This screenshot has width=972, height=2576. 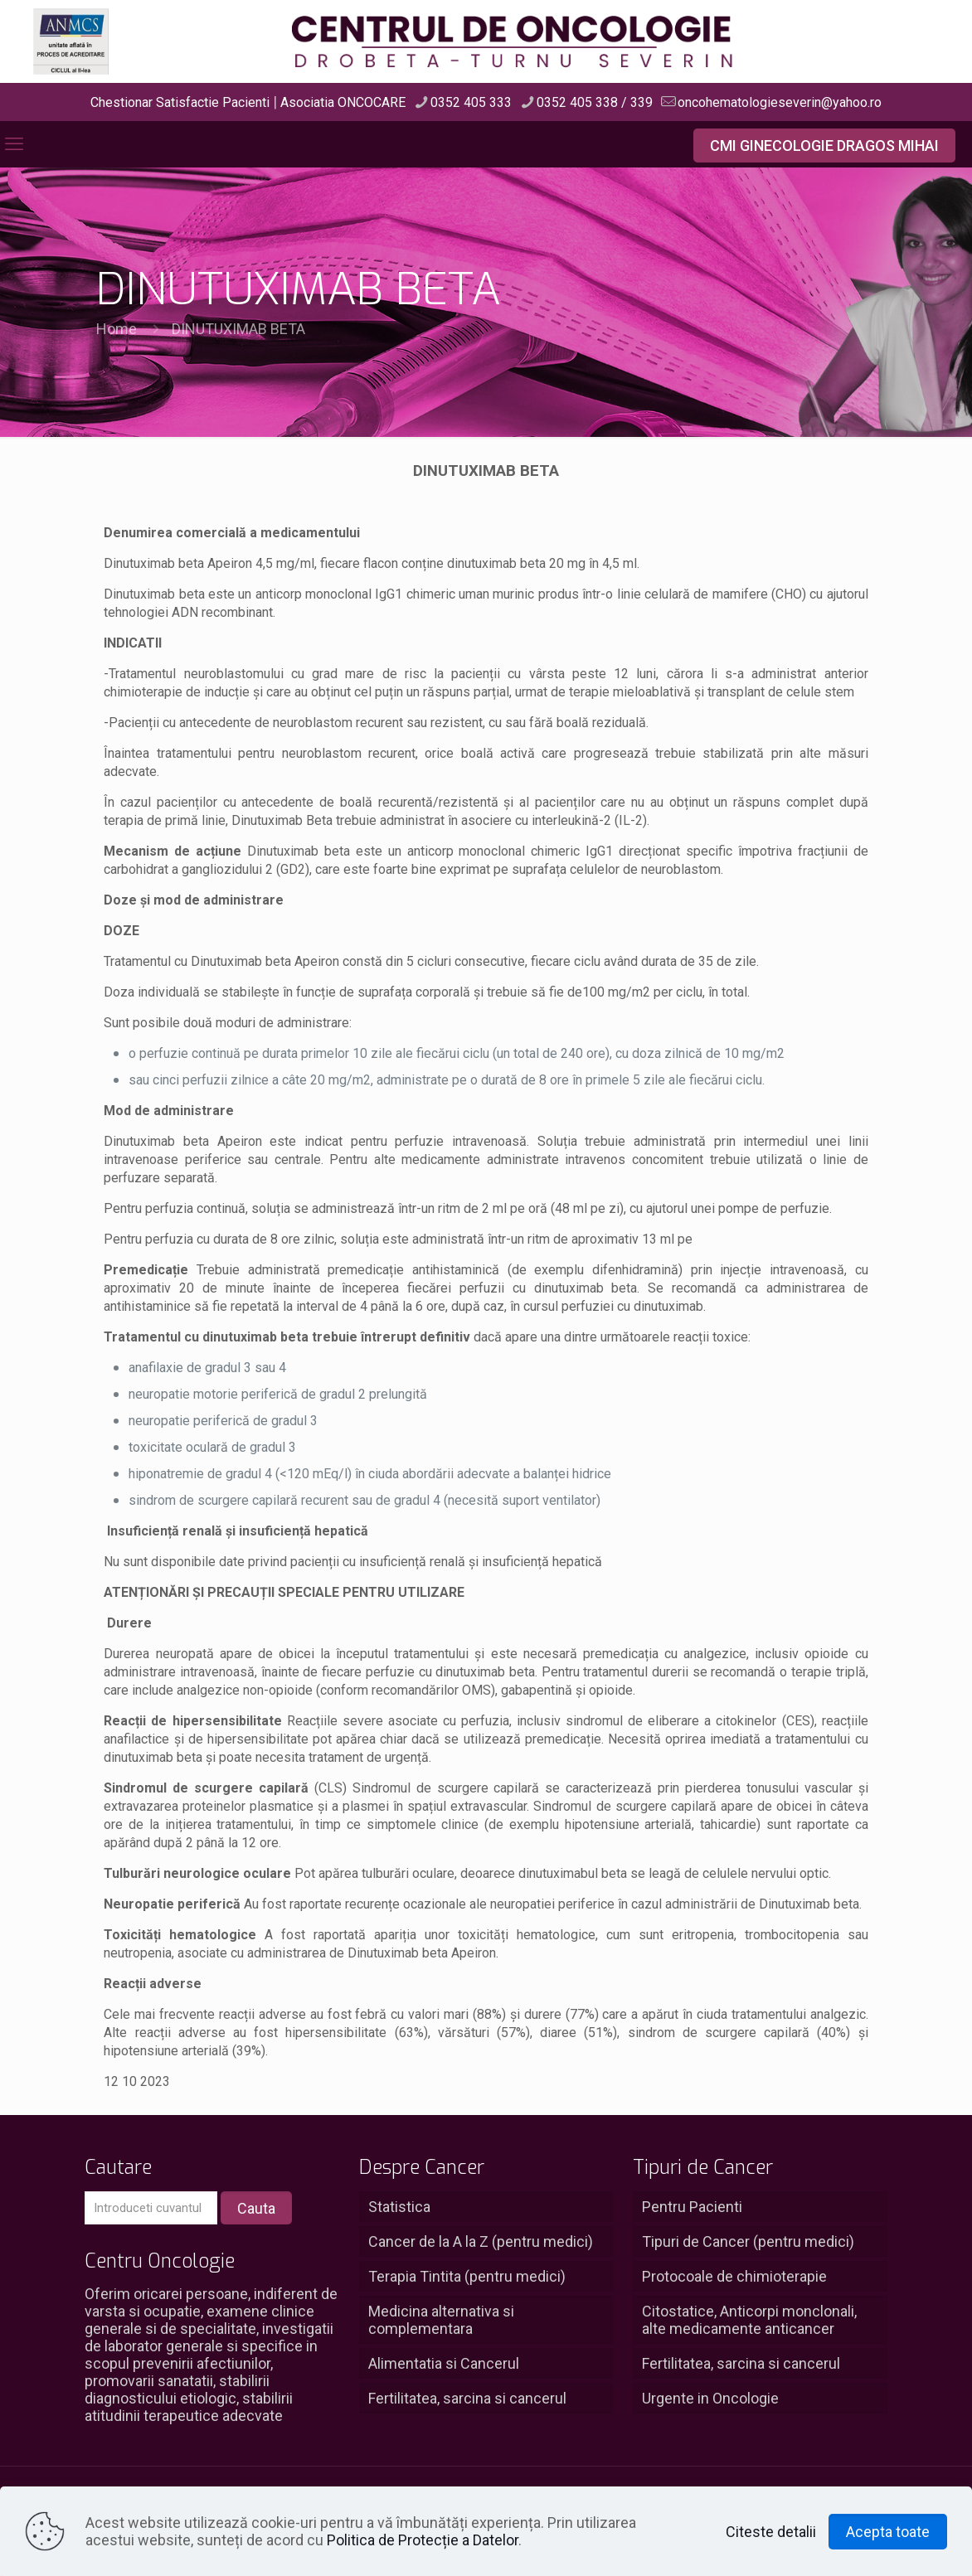 What do you see at coordinates (441, 2319) in the screenshot?
I see `Medicina alternativa si complementara` at bounding box center [441, 2319].